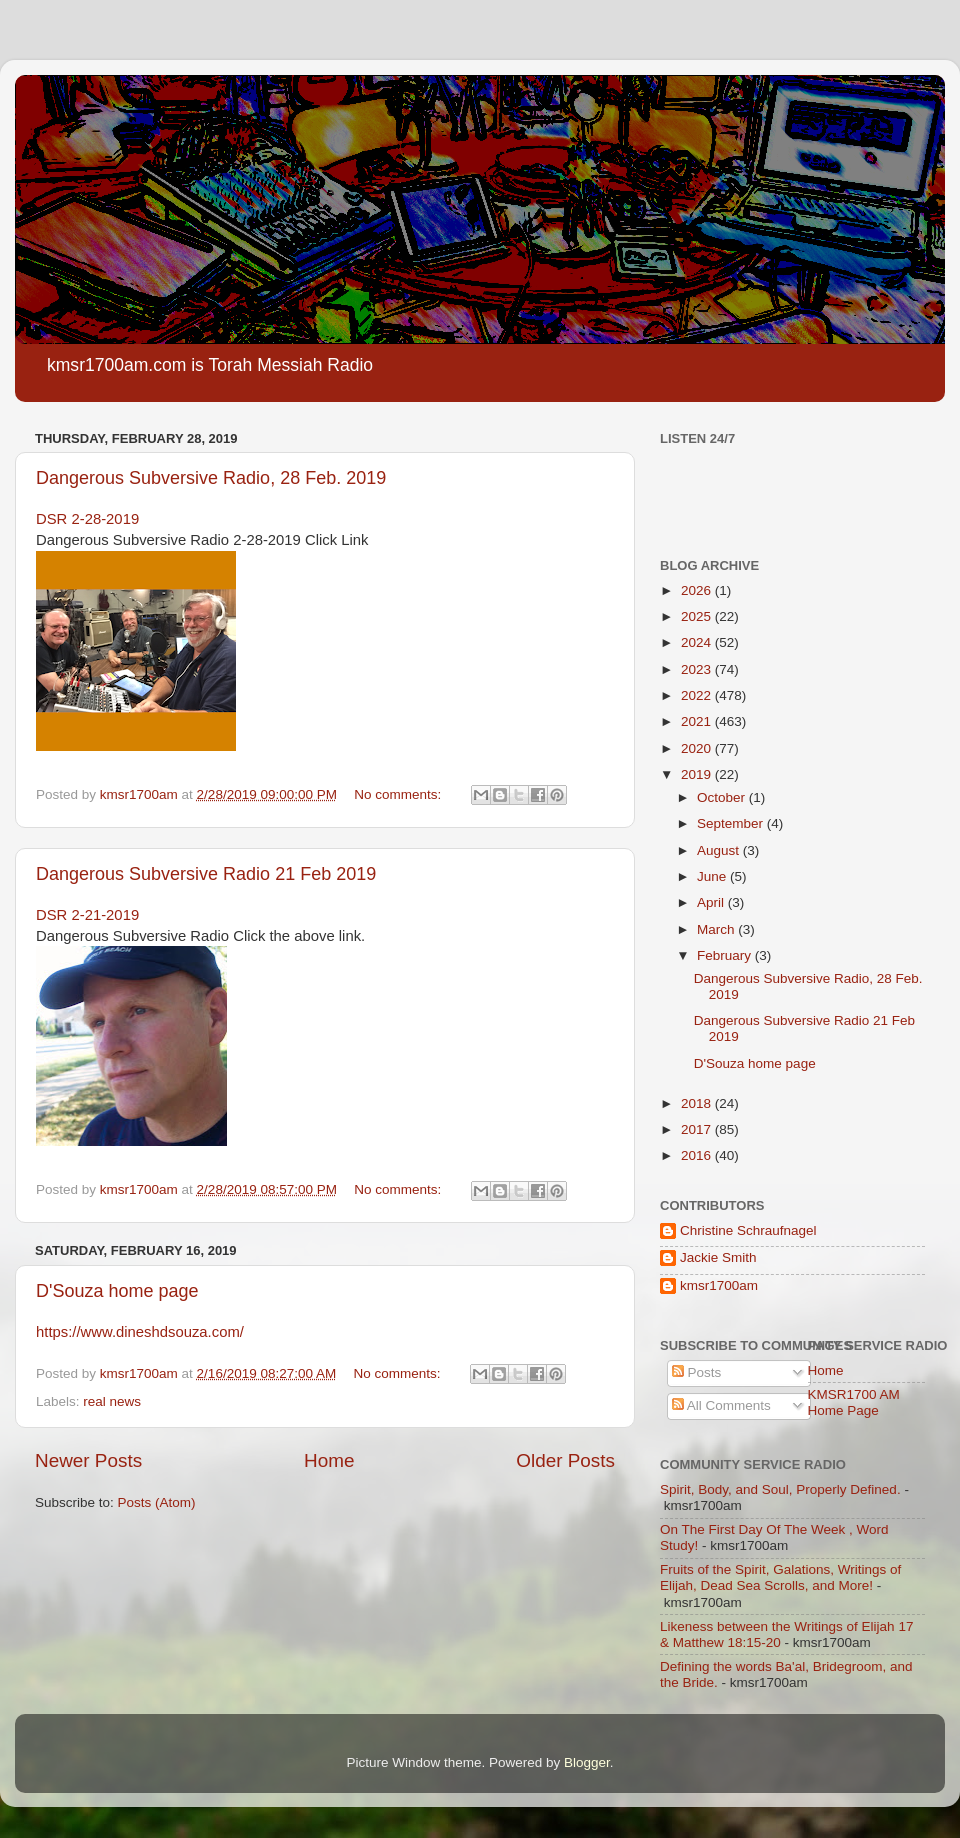 The image size is (960, 1838). I want to click on 2022, so click(698, 695).